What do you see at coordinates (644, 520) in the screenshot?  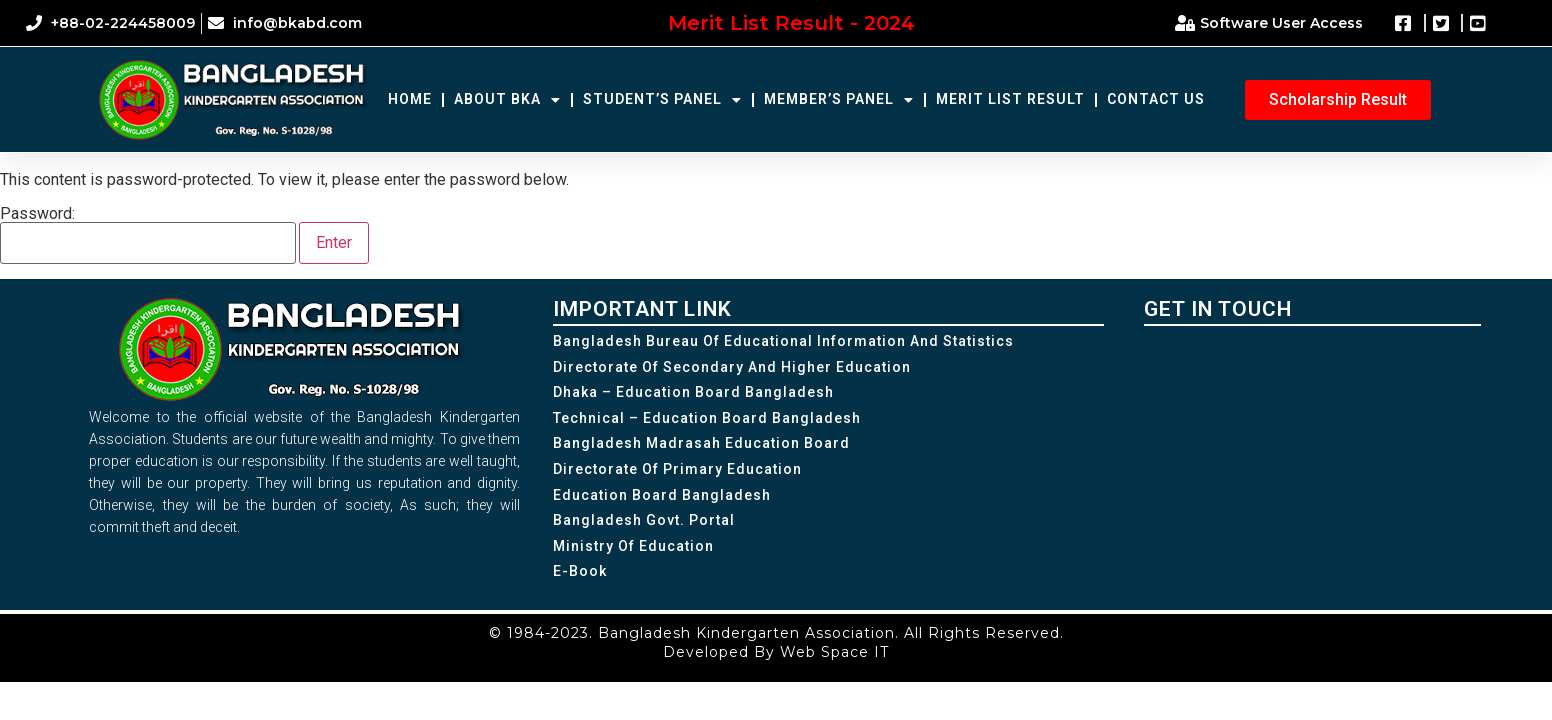 I see `Bangladesh Govt. Portal` at bounding box center [644, 520].